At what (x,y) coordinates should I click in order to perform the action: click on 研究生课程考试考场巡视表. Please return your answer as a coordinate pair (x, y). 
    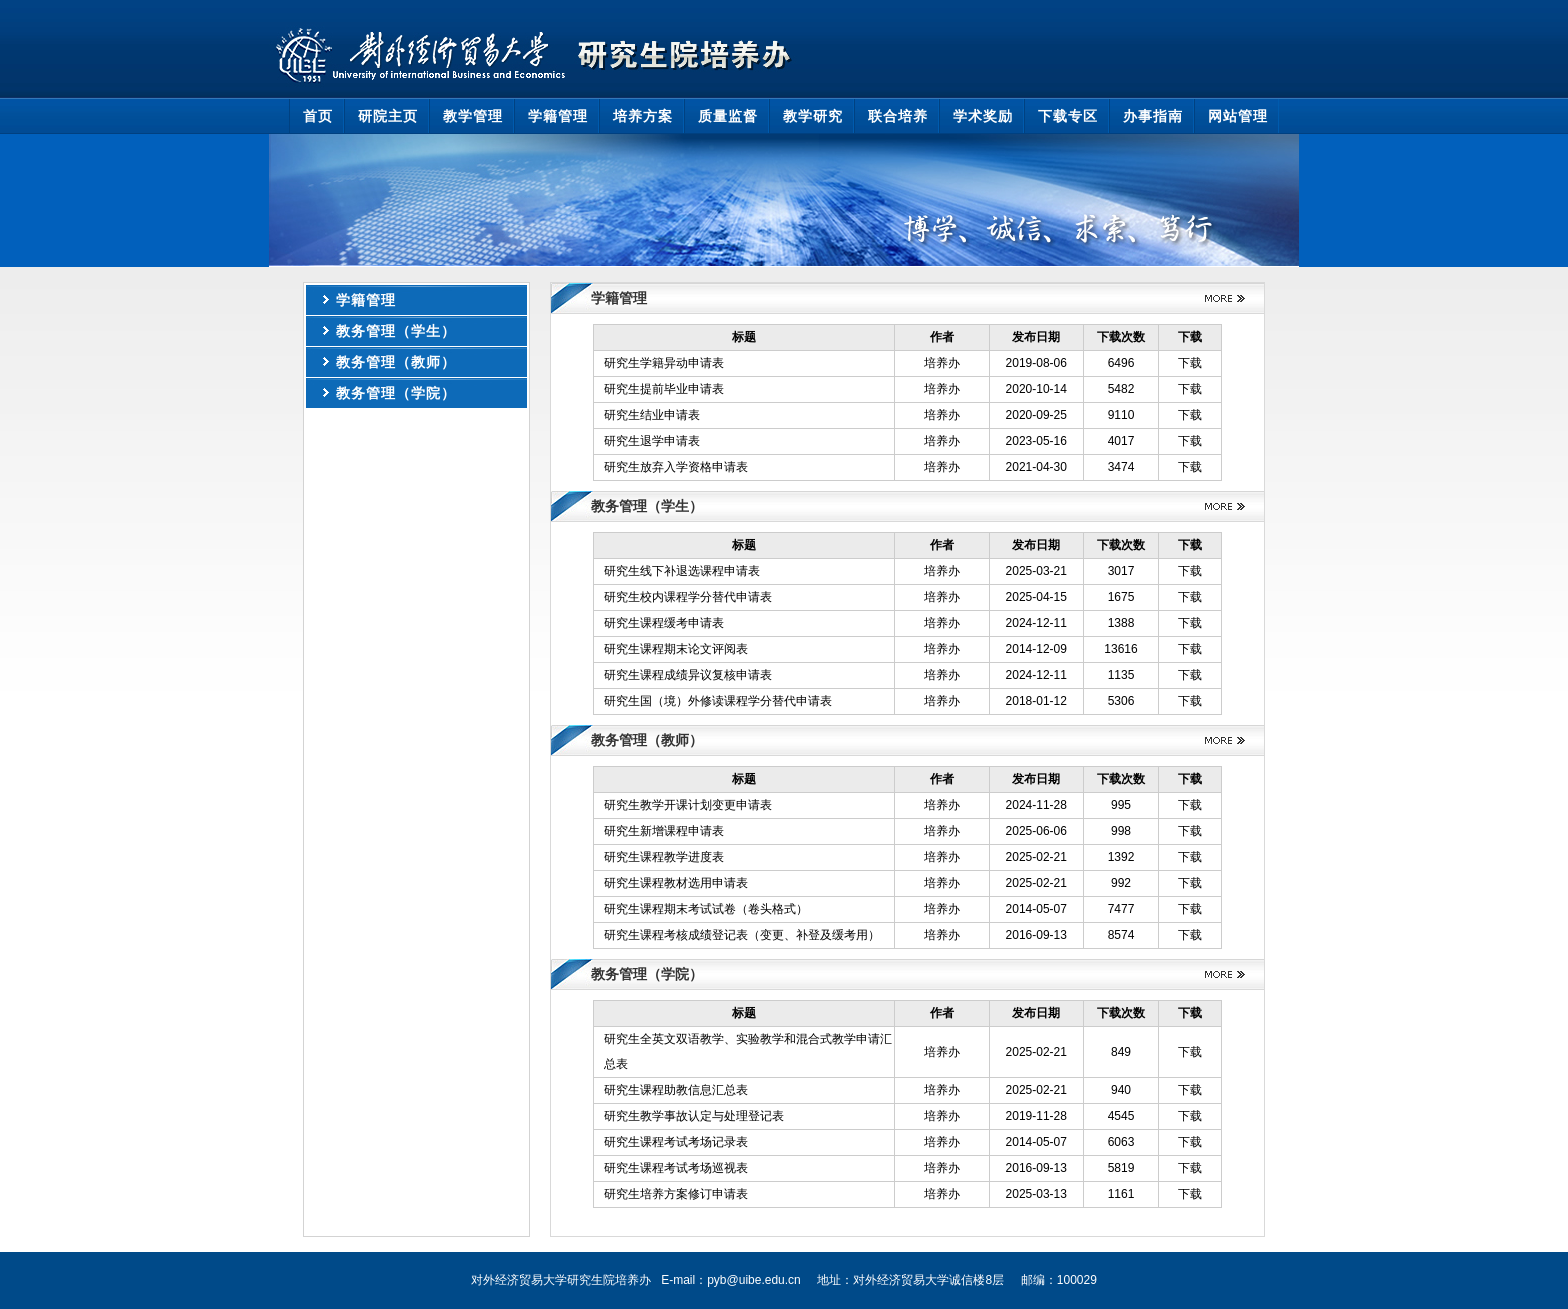
    Looking at the image, I should click on (676, 1168).